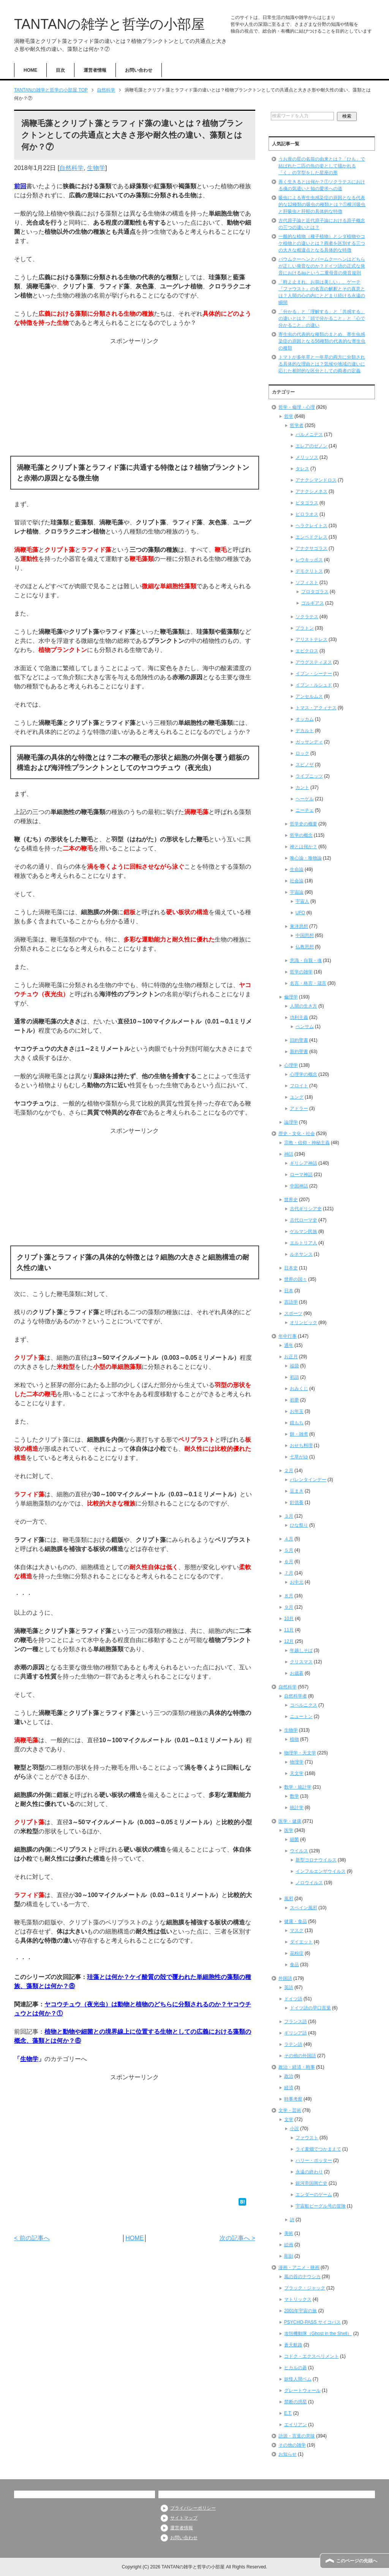 This screenshot has height=2576, width=389. What do you see at coordinates (302, 2390) in the screenshot?
I see `グレートウォール` at bounding box center [302, 2390].